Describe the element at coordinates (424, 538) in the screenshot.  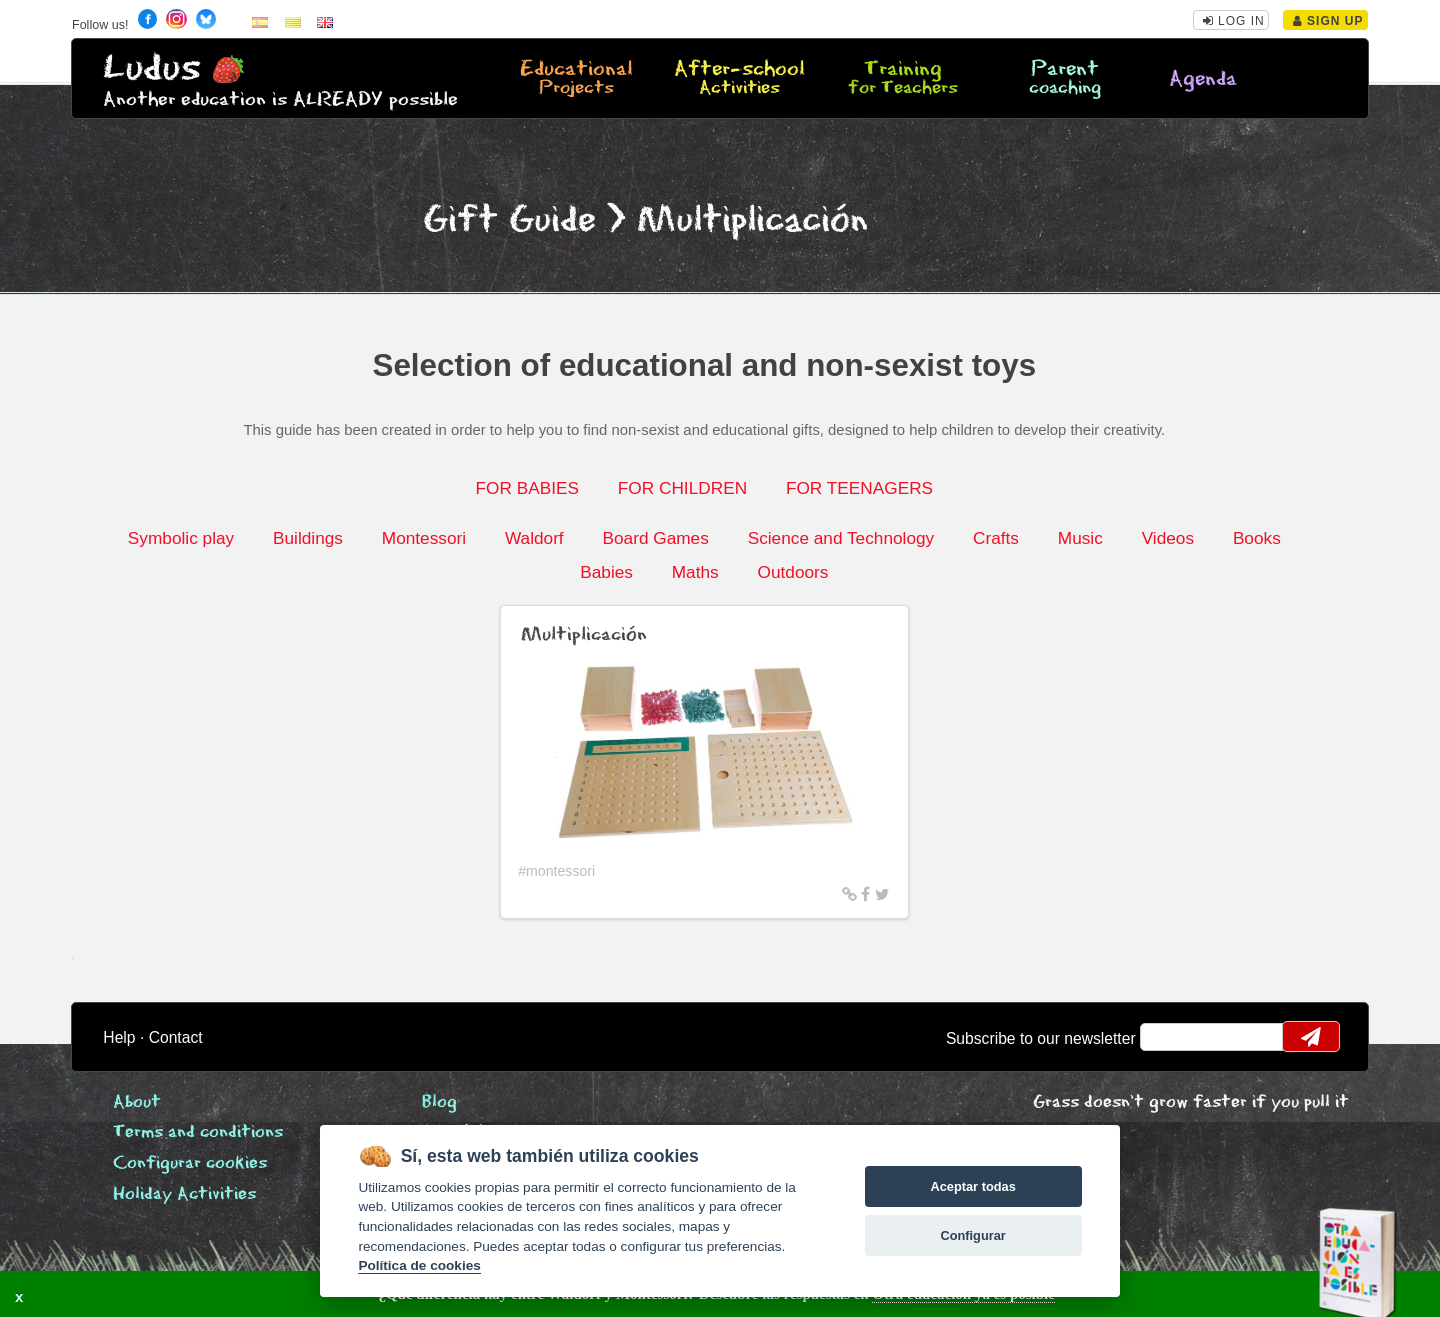
I see `Montessori` at that location.